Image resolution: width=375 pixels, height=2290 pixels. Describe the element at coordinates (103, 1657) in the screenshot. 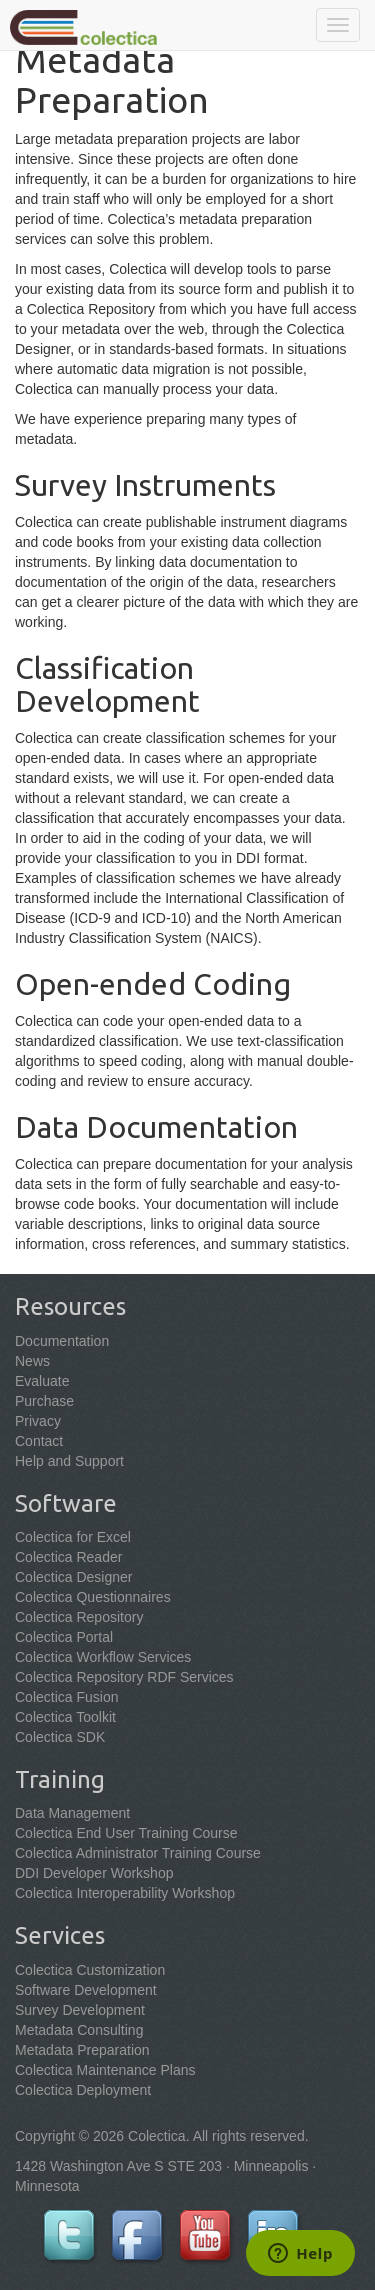

I see `Colectica Workflow Services` at that location.